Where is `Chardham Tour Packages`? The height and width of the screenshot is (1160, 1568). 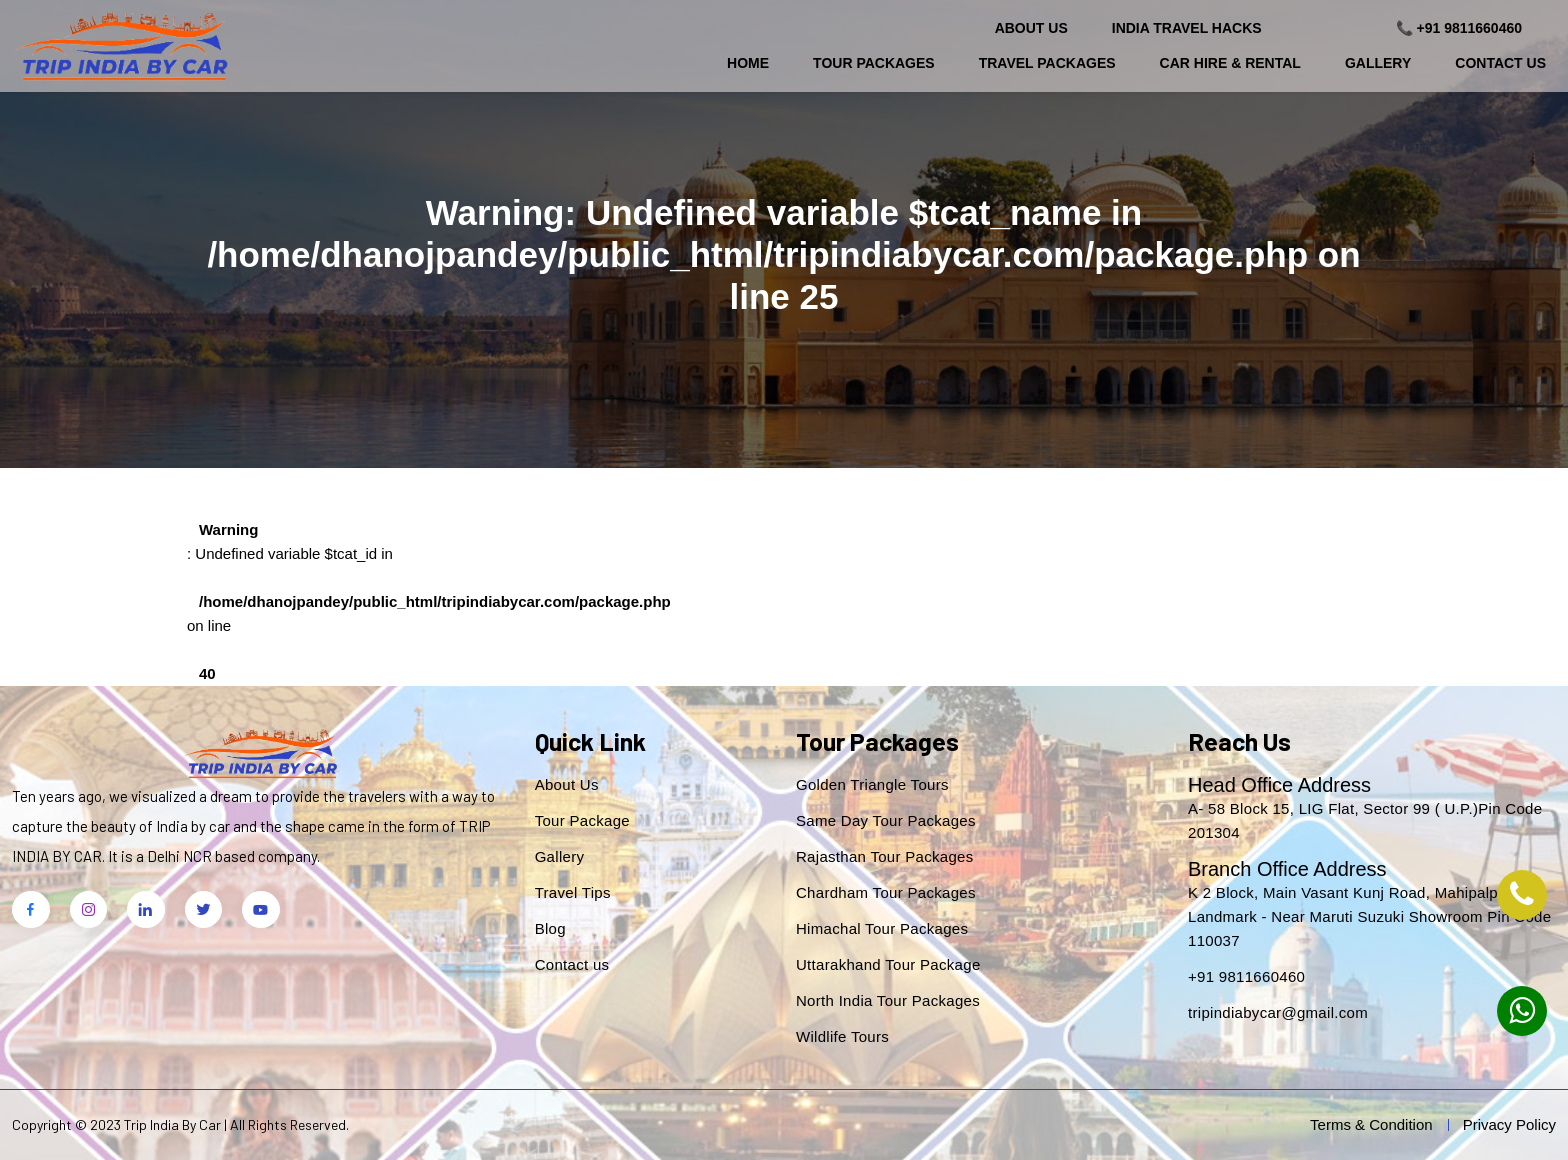
Chardham Tour Packages is located at coordinates (886, 892).